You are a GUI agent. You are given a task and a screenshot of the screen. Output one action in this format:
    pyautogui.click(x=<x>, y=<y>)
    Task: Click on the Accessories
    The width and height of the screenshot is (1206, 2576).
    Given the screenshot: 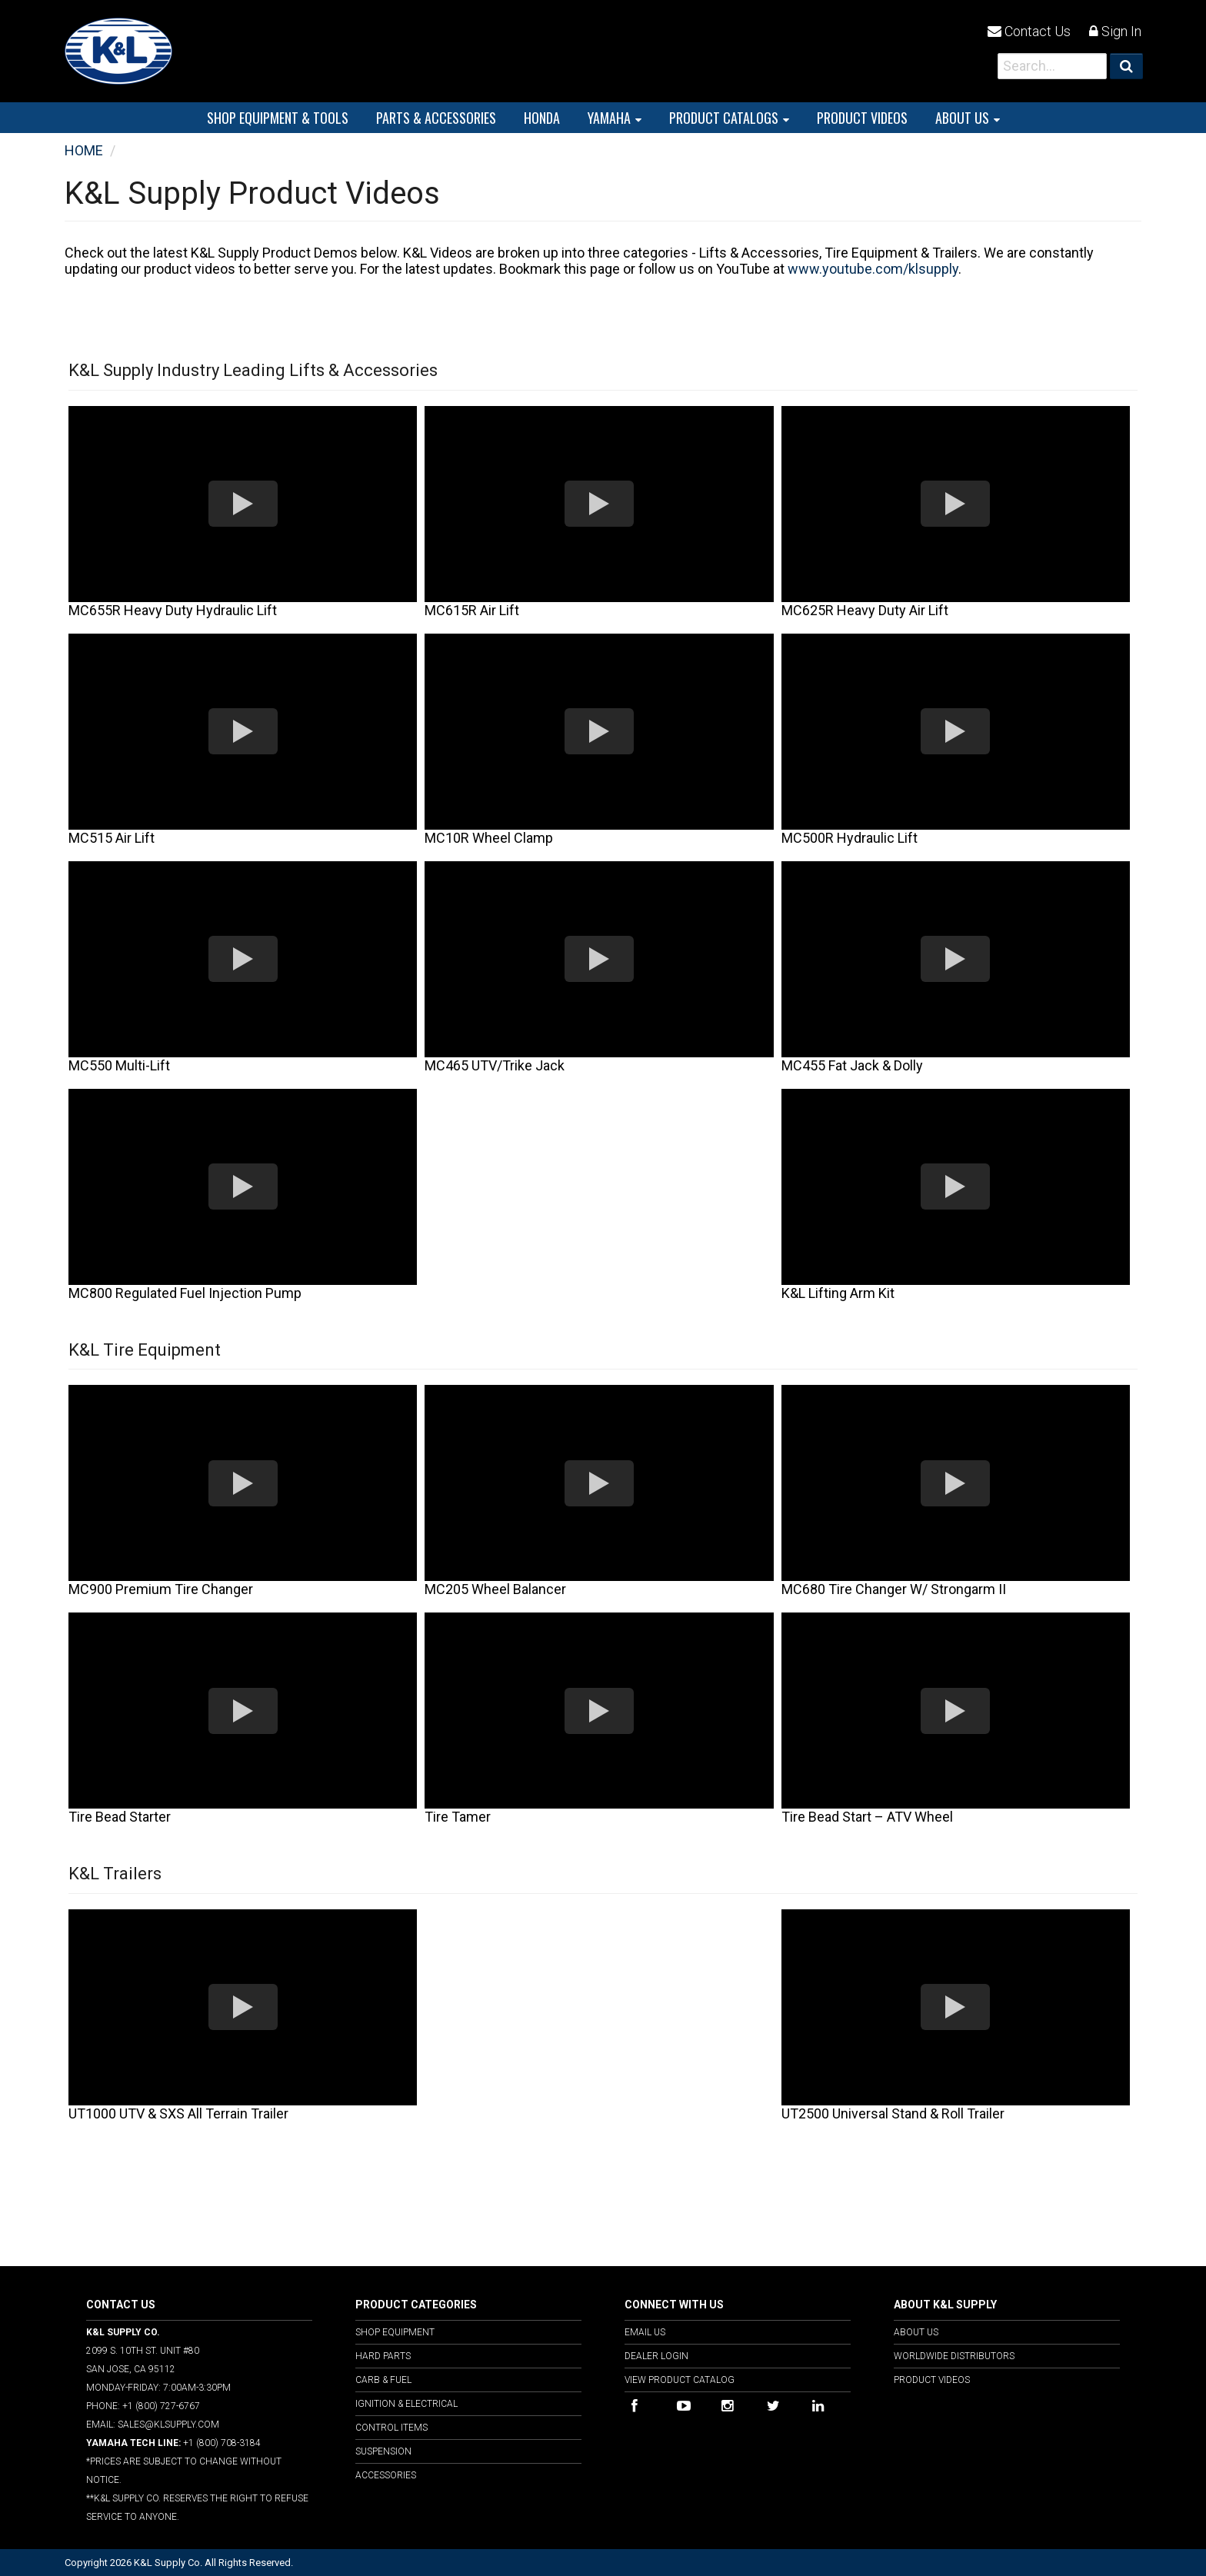 What is the action you would take?
    pyautogui.click(x=385, y=2475)
    